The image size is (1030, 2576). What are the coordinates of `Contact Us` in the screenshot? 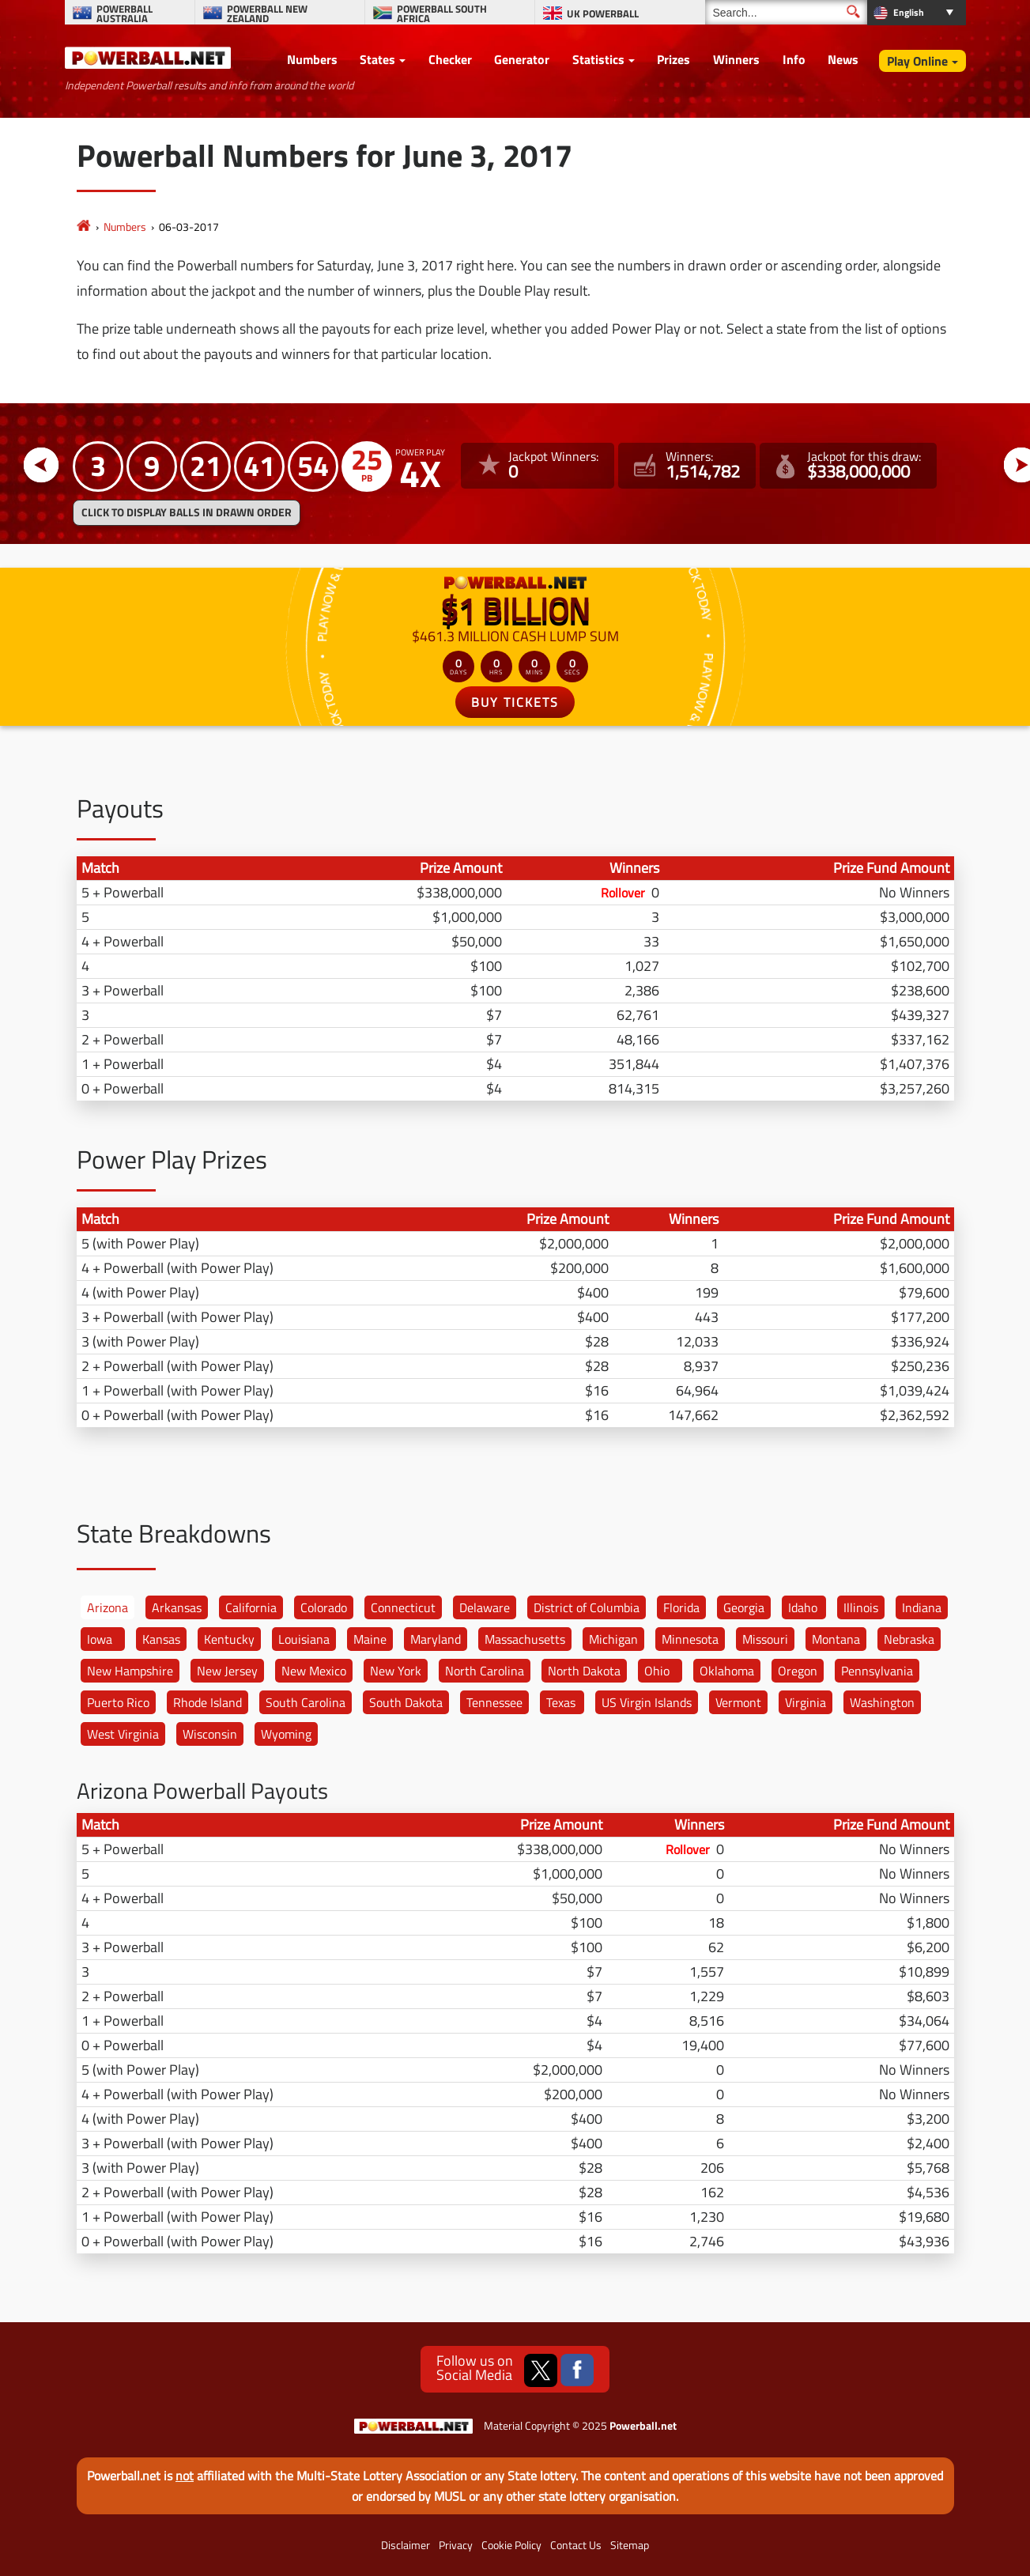 It's located at (576, 2545).